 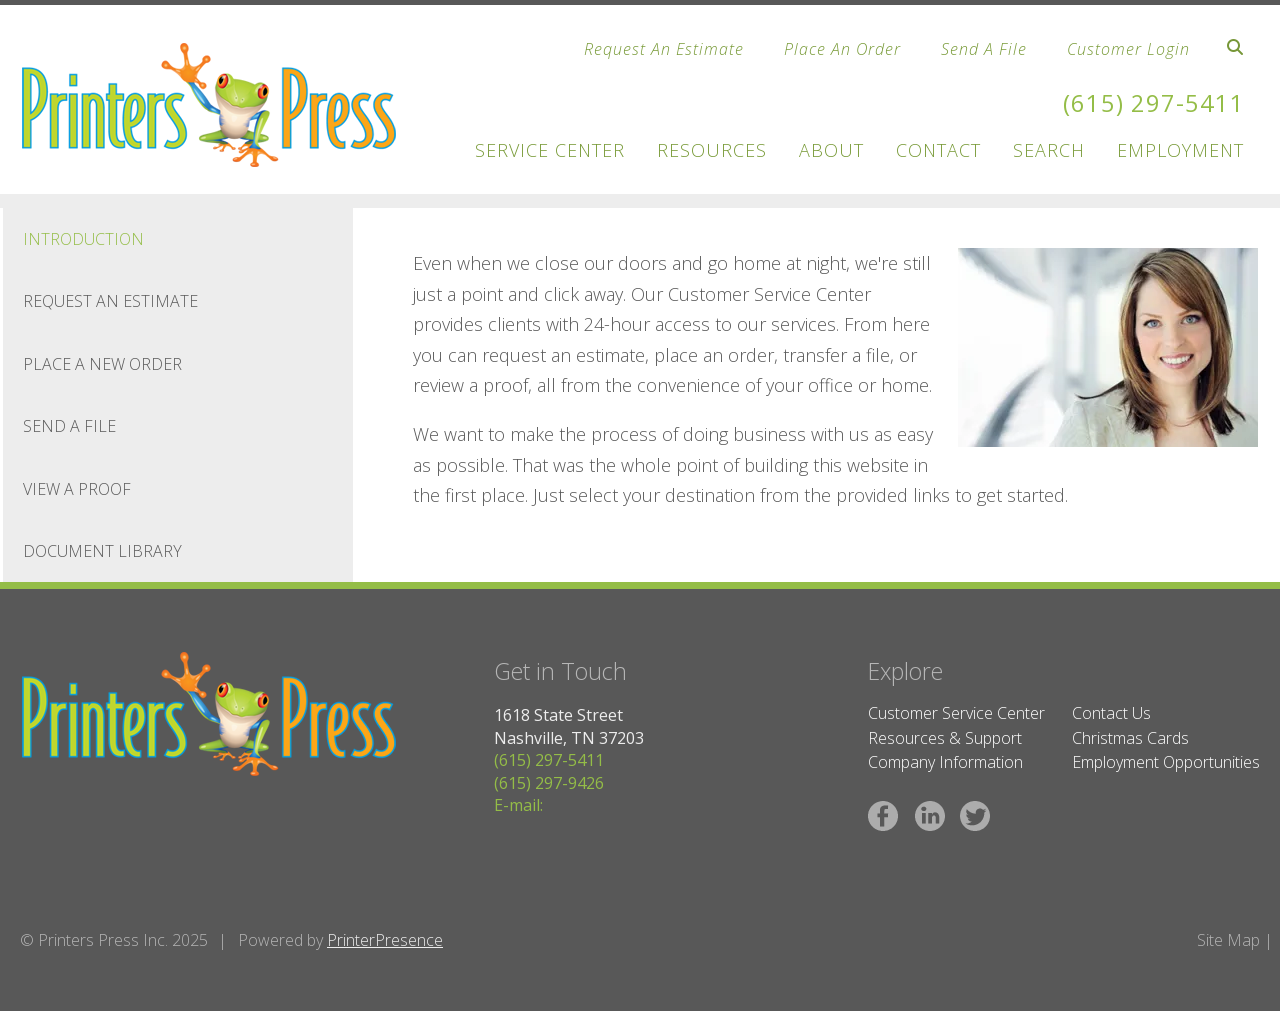 What do you see at coordinates (1180, 150) in the screenshot?
I see `Employment` at bounding box center [1180, 150].